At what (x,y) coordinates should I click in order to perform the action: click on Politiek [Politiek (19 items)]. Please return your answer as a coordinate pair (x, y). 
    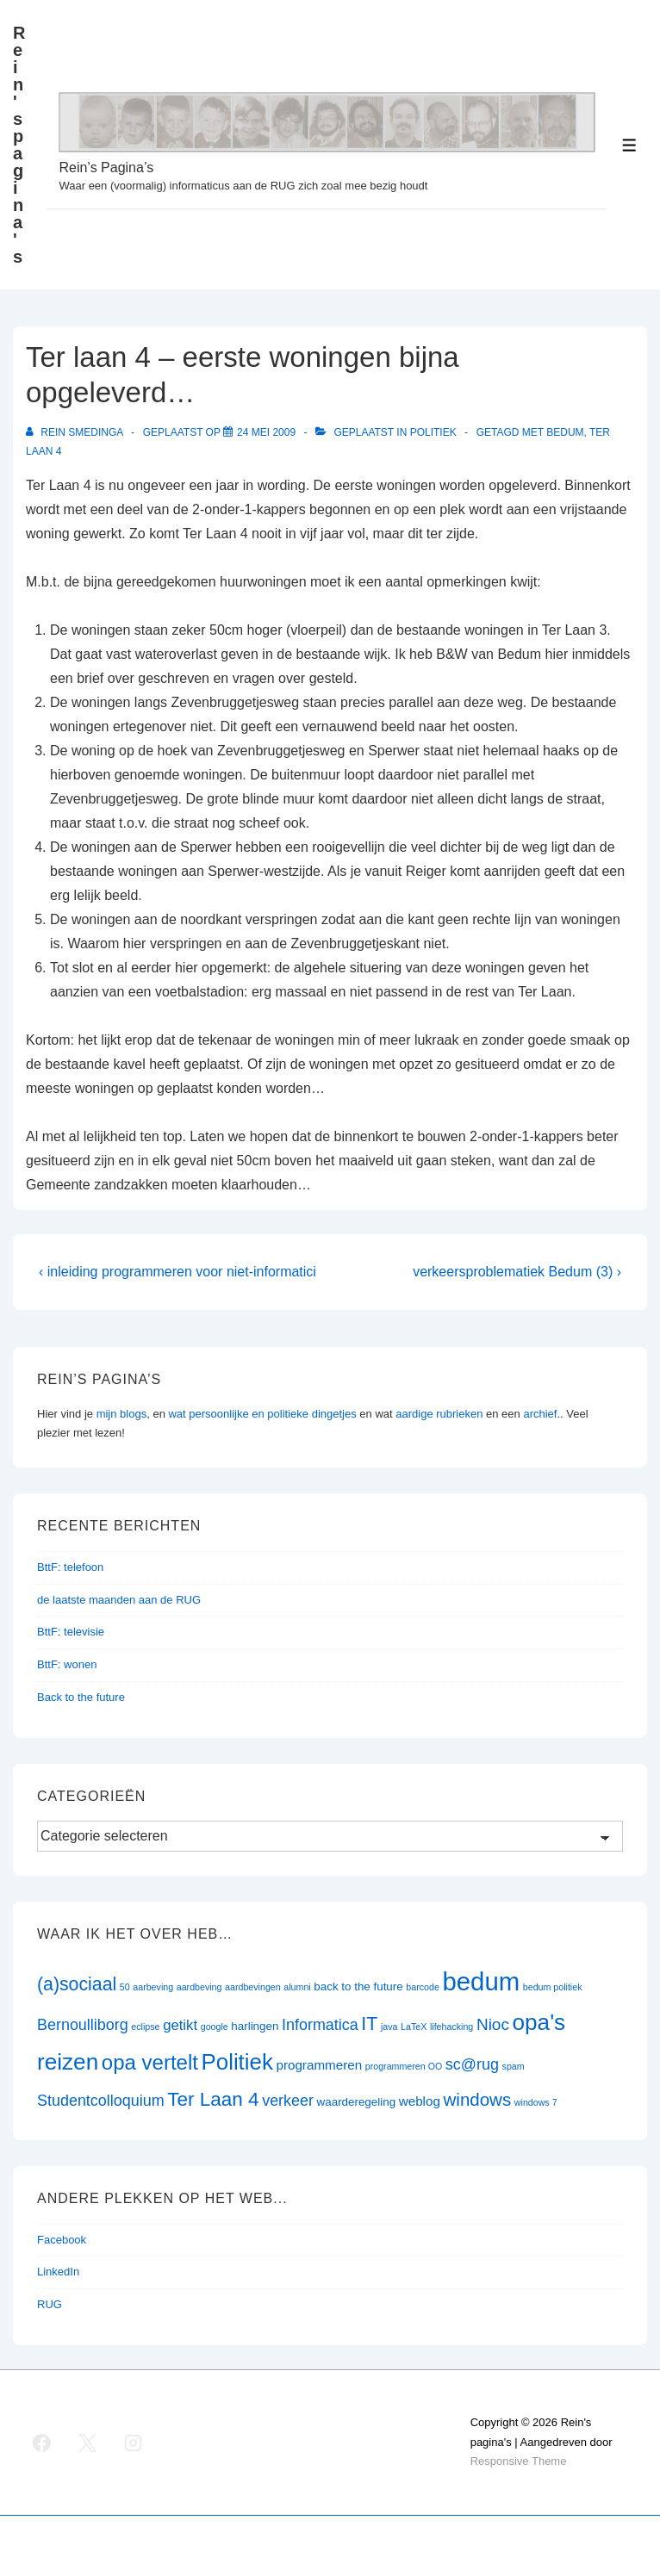
    Looking at the image, I should click on (237, 2062).